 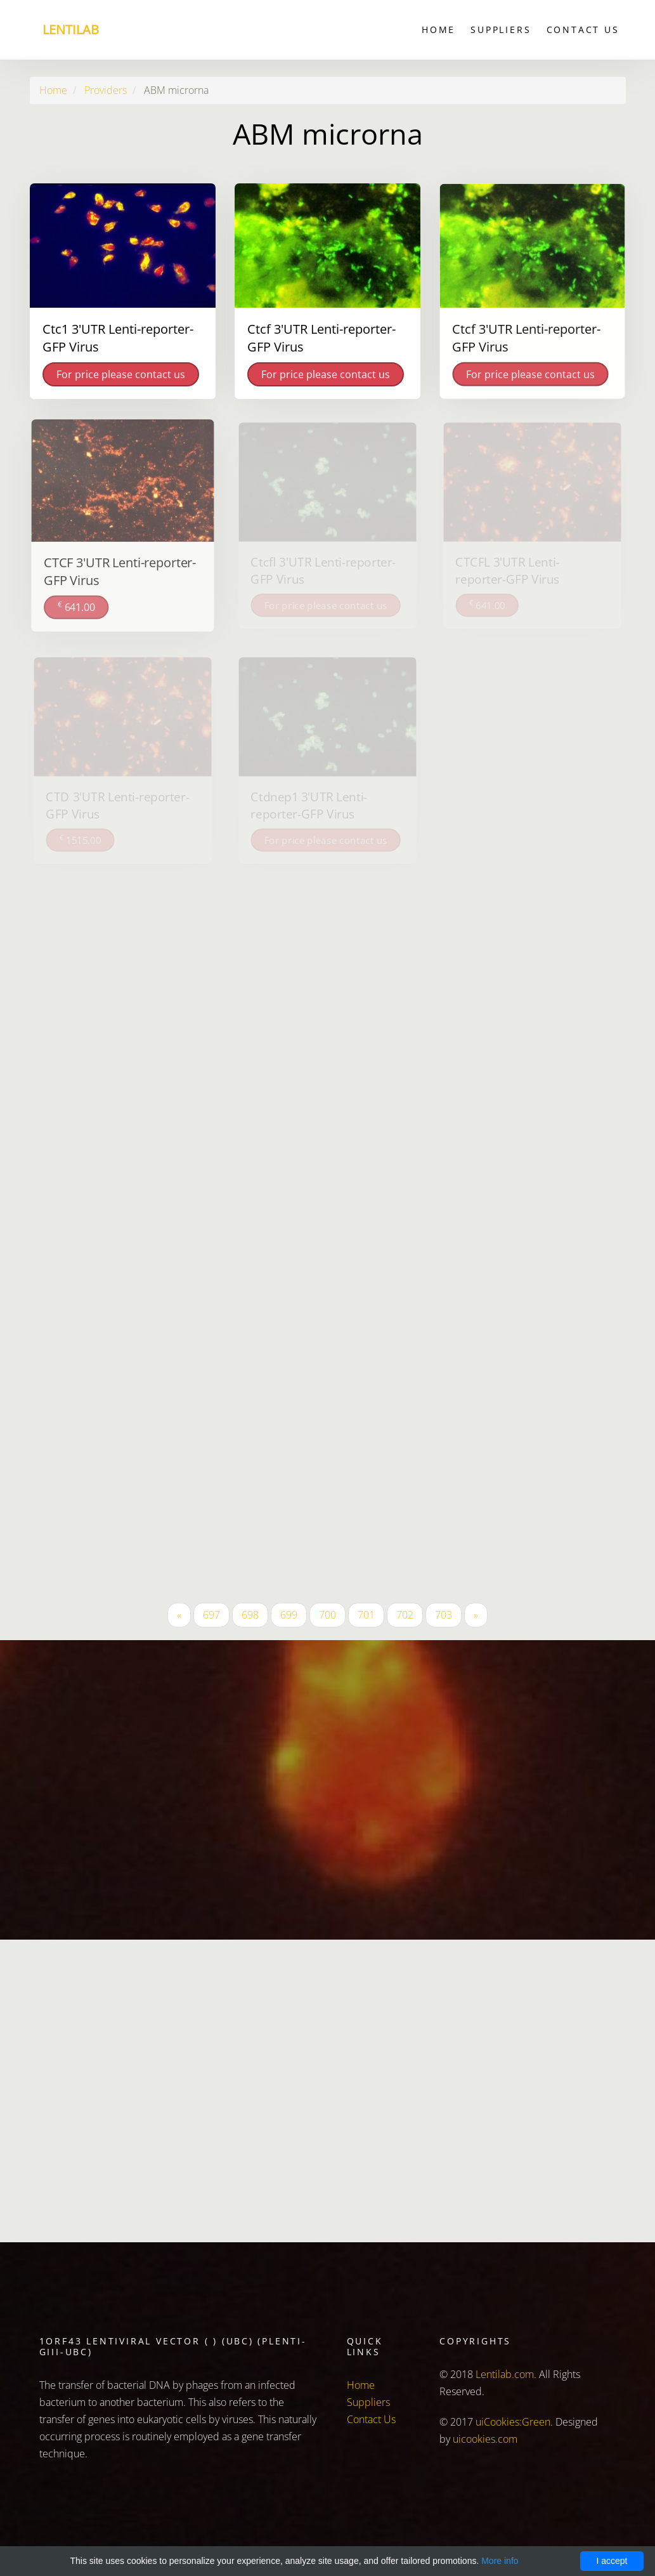 What do you see at coordinates (120, 374) in the screenshot?
I see `For price please contact us` at bounding box center [120, 374].